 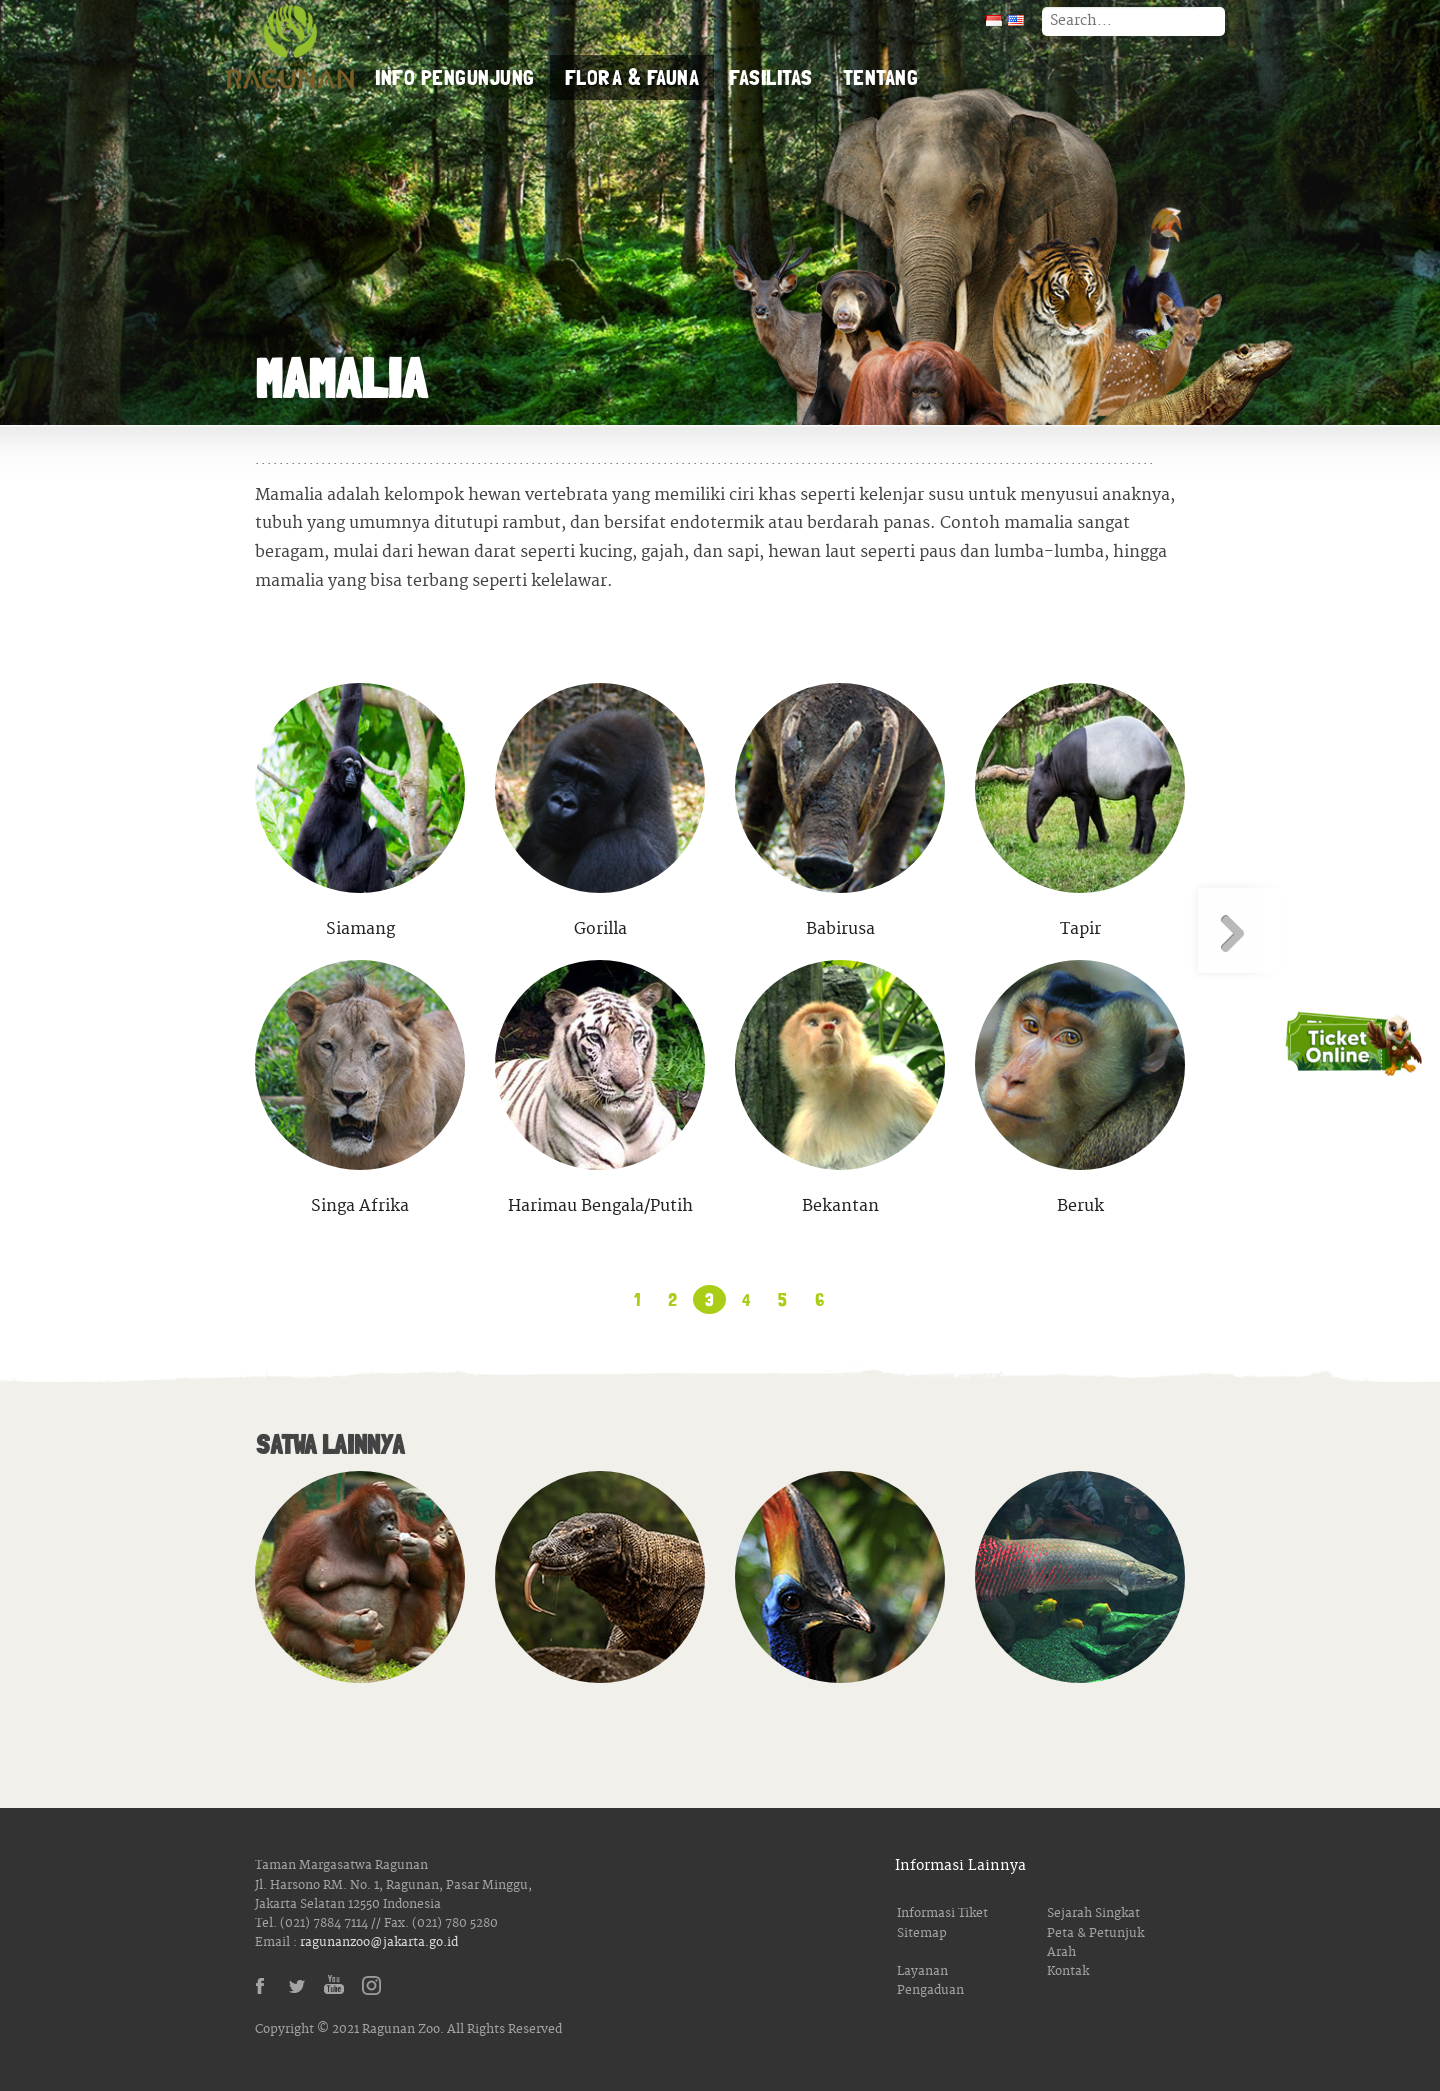 What do you see at coordinates (1093, 1913) in the screenshot?
I see `Sejarah Singkat` at bounding box center [1093, 1913].